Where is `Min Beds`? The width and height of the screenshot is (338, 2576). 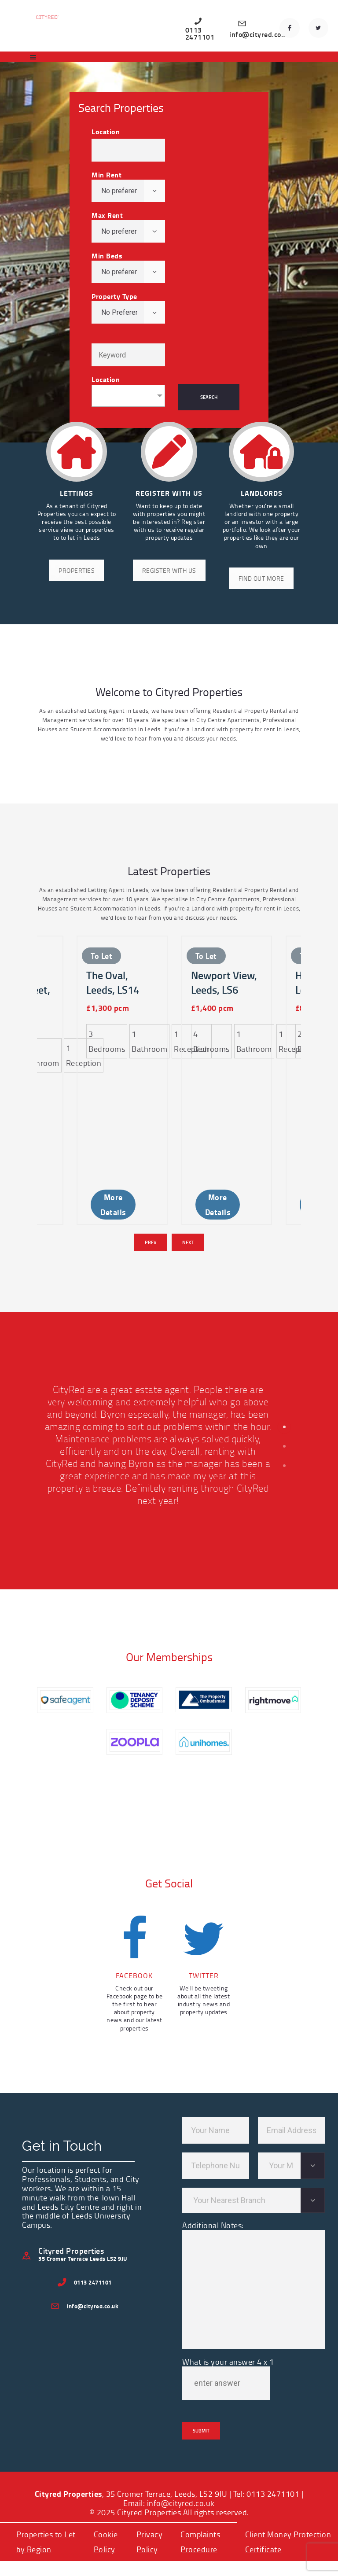 Min Beds is located at coordinates (107, 256).